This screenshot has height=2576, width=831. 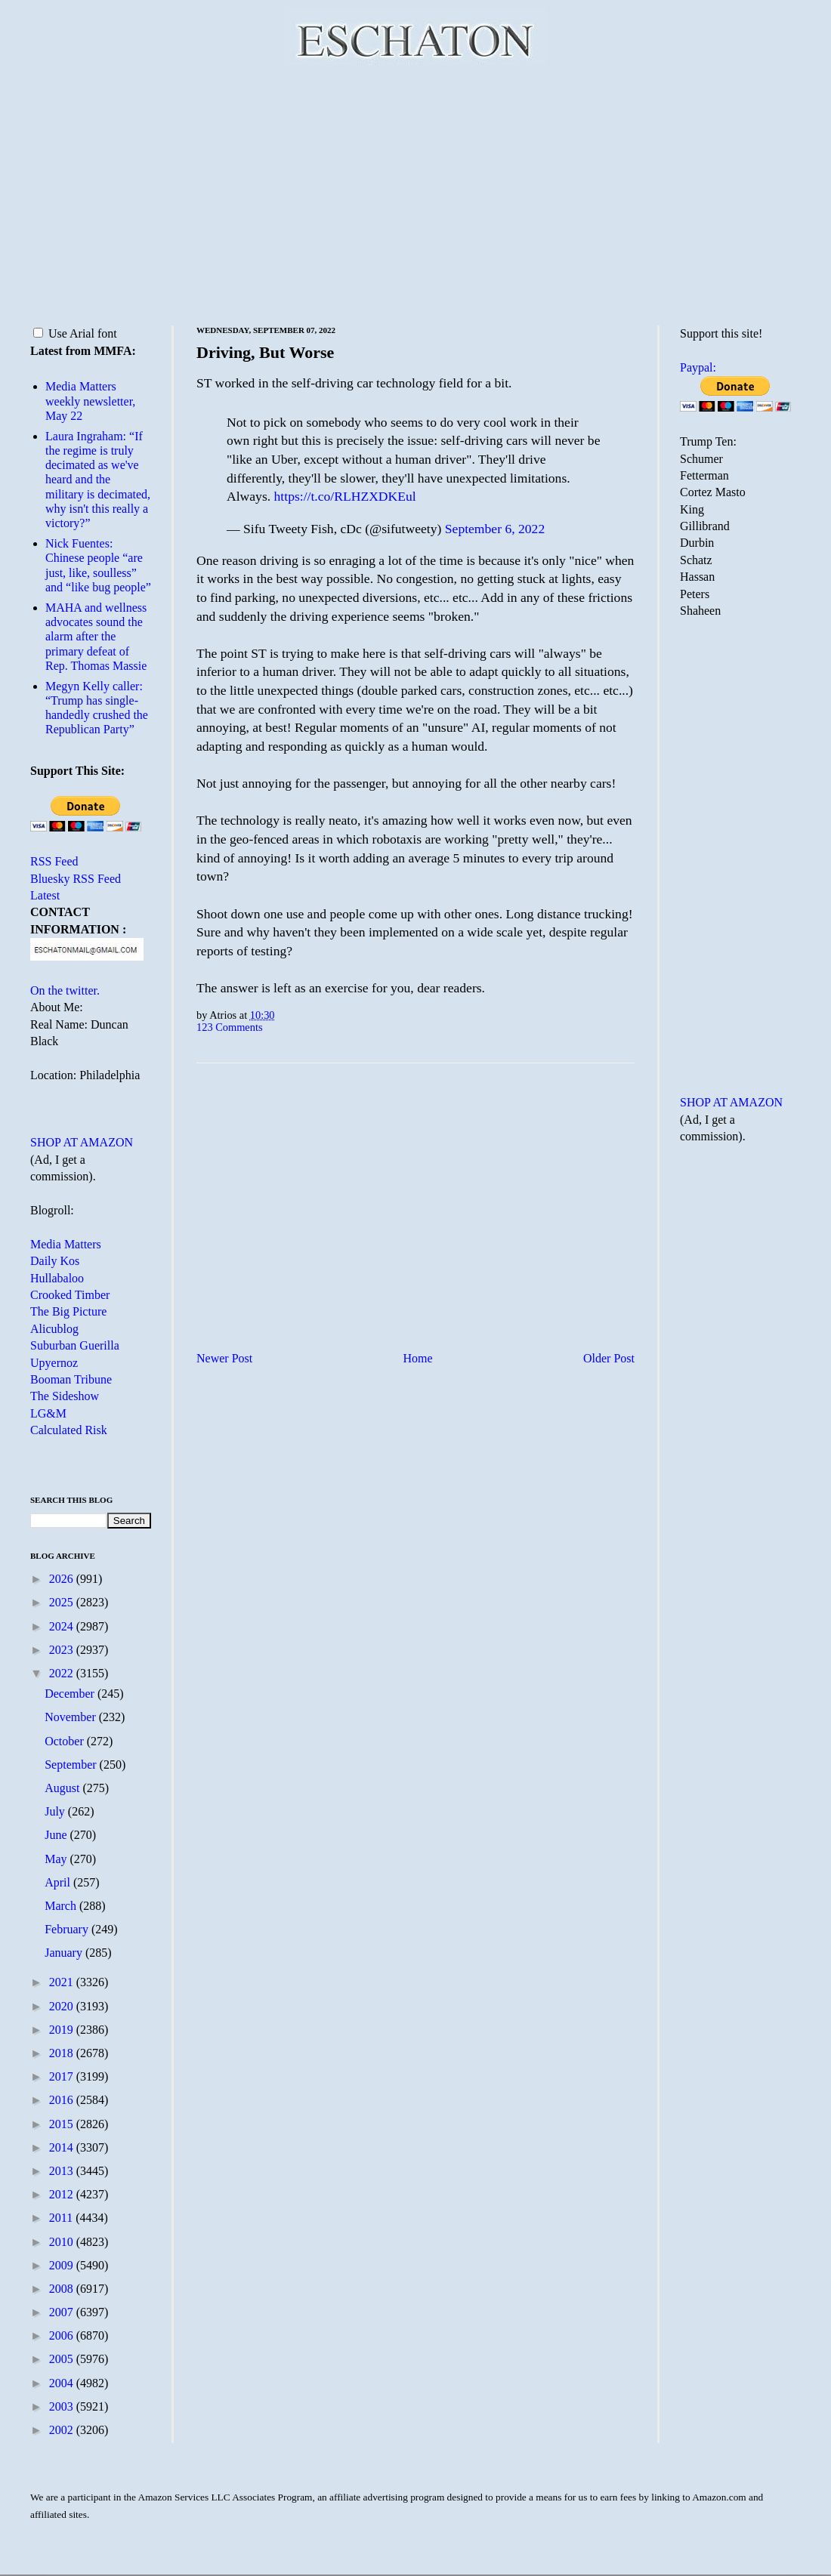 I want to click on MAHA and wellness advocates sound the alarm after the primary defeat of Rep. Thomas Massie, so click(x=96, y=636).